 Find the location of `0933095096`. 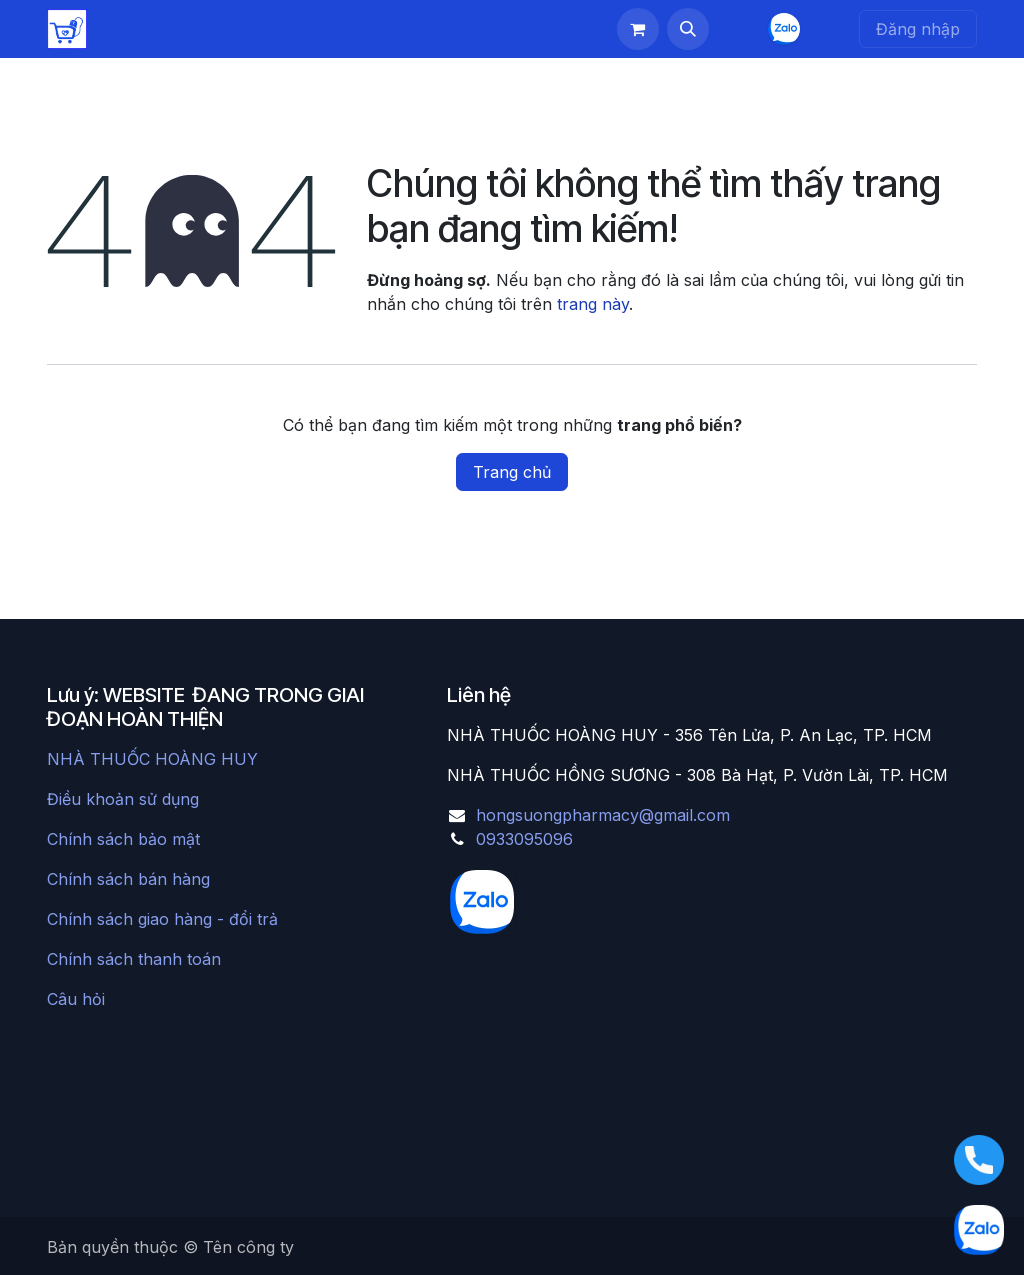

0933095096 is located at coordinates (524, 839).